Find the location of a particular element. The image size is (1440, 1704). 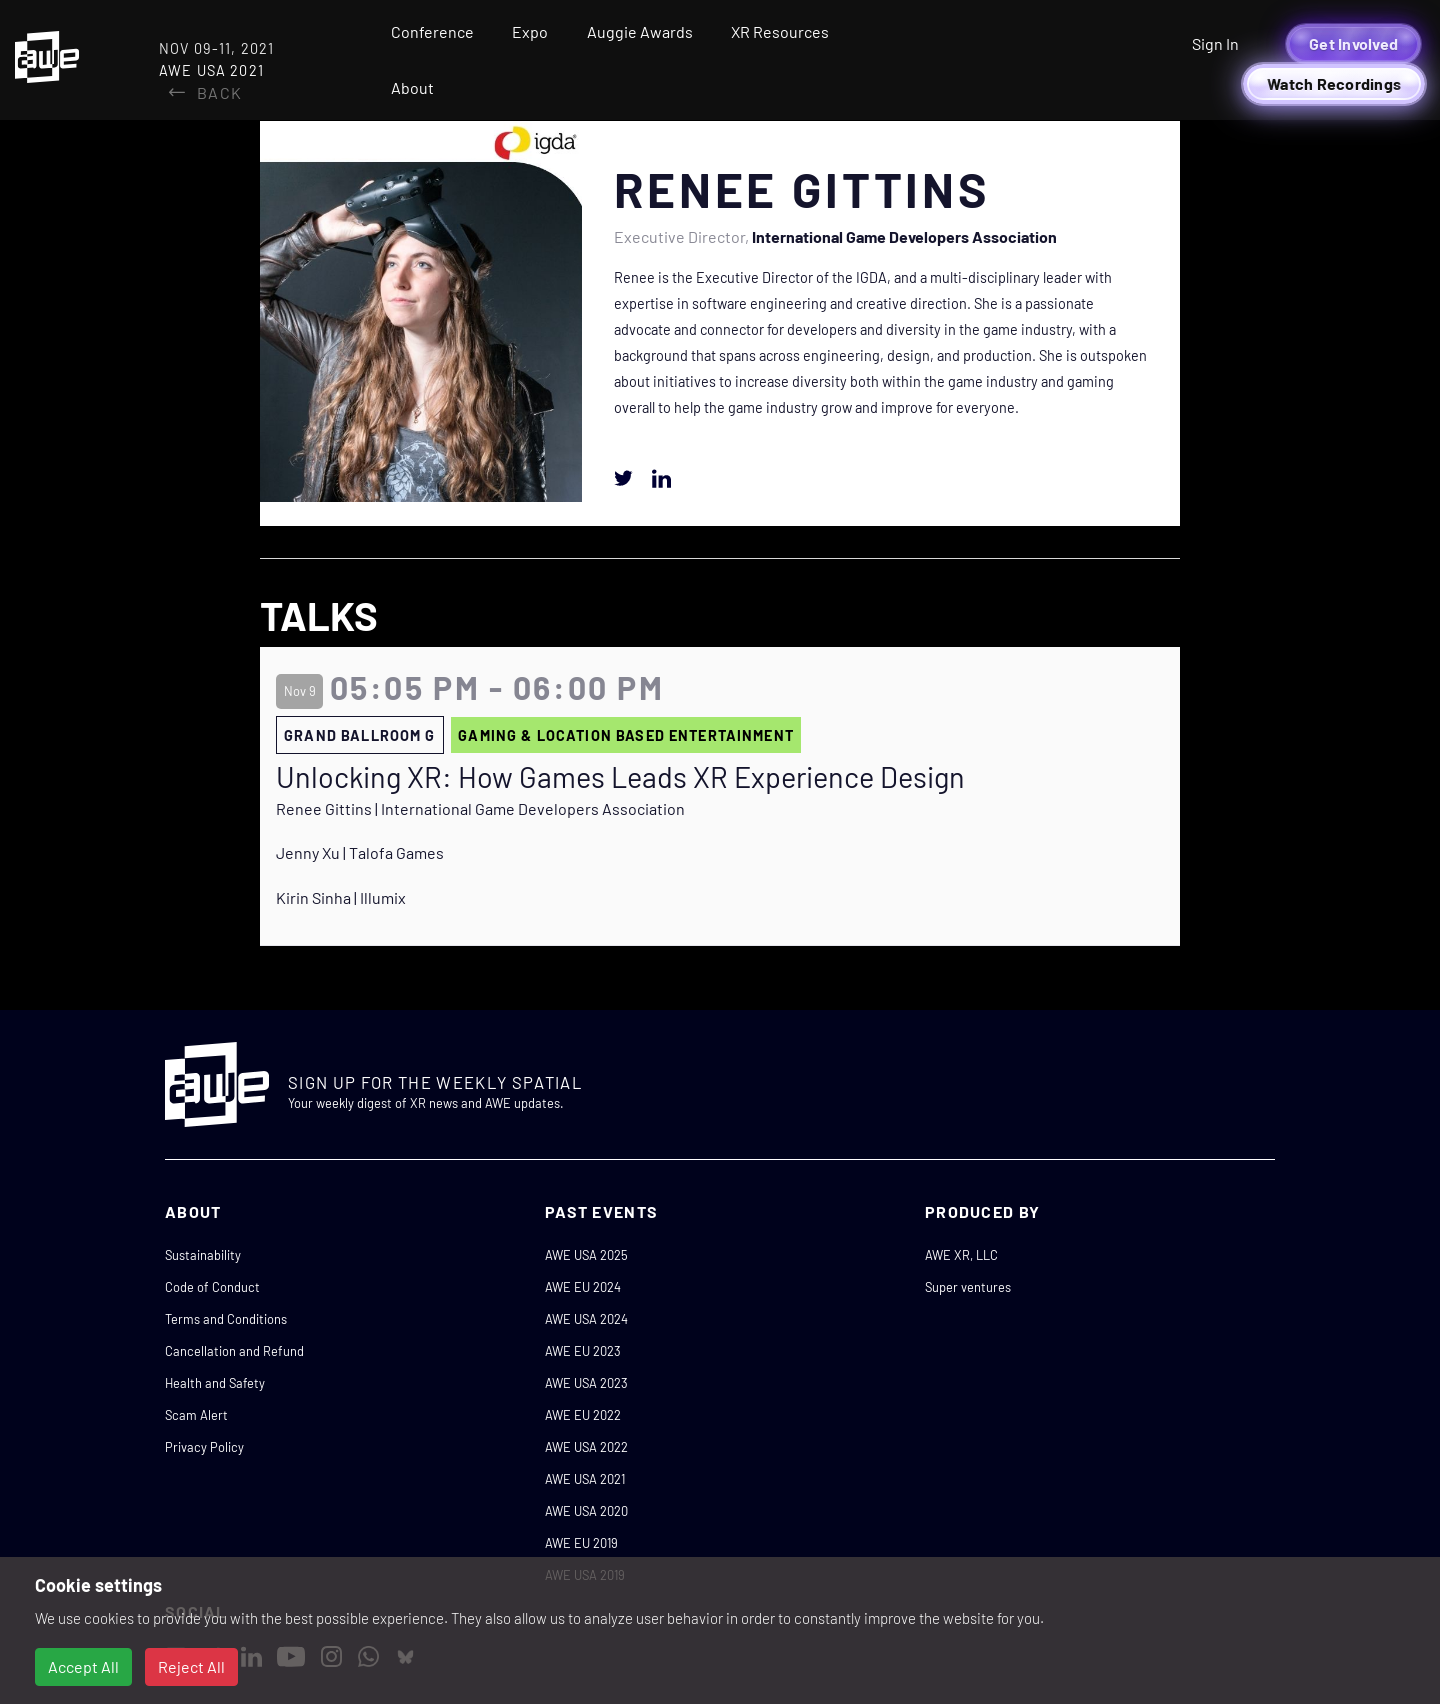

AWE USA 2024 is located at coordinates (586, 1319).